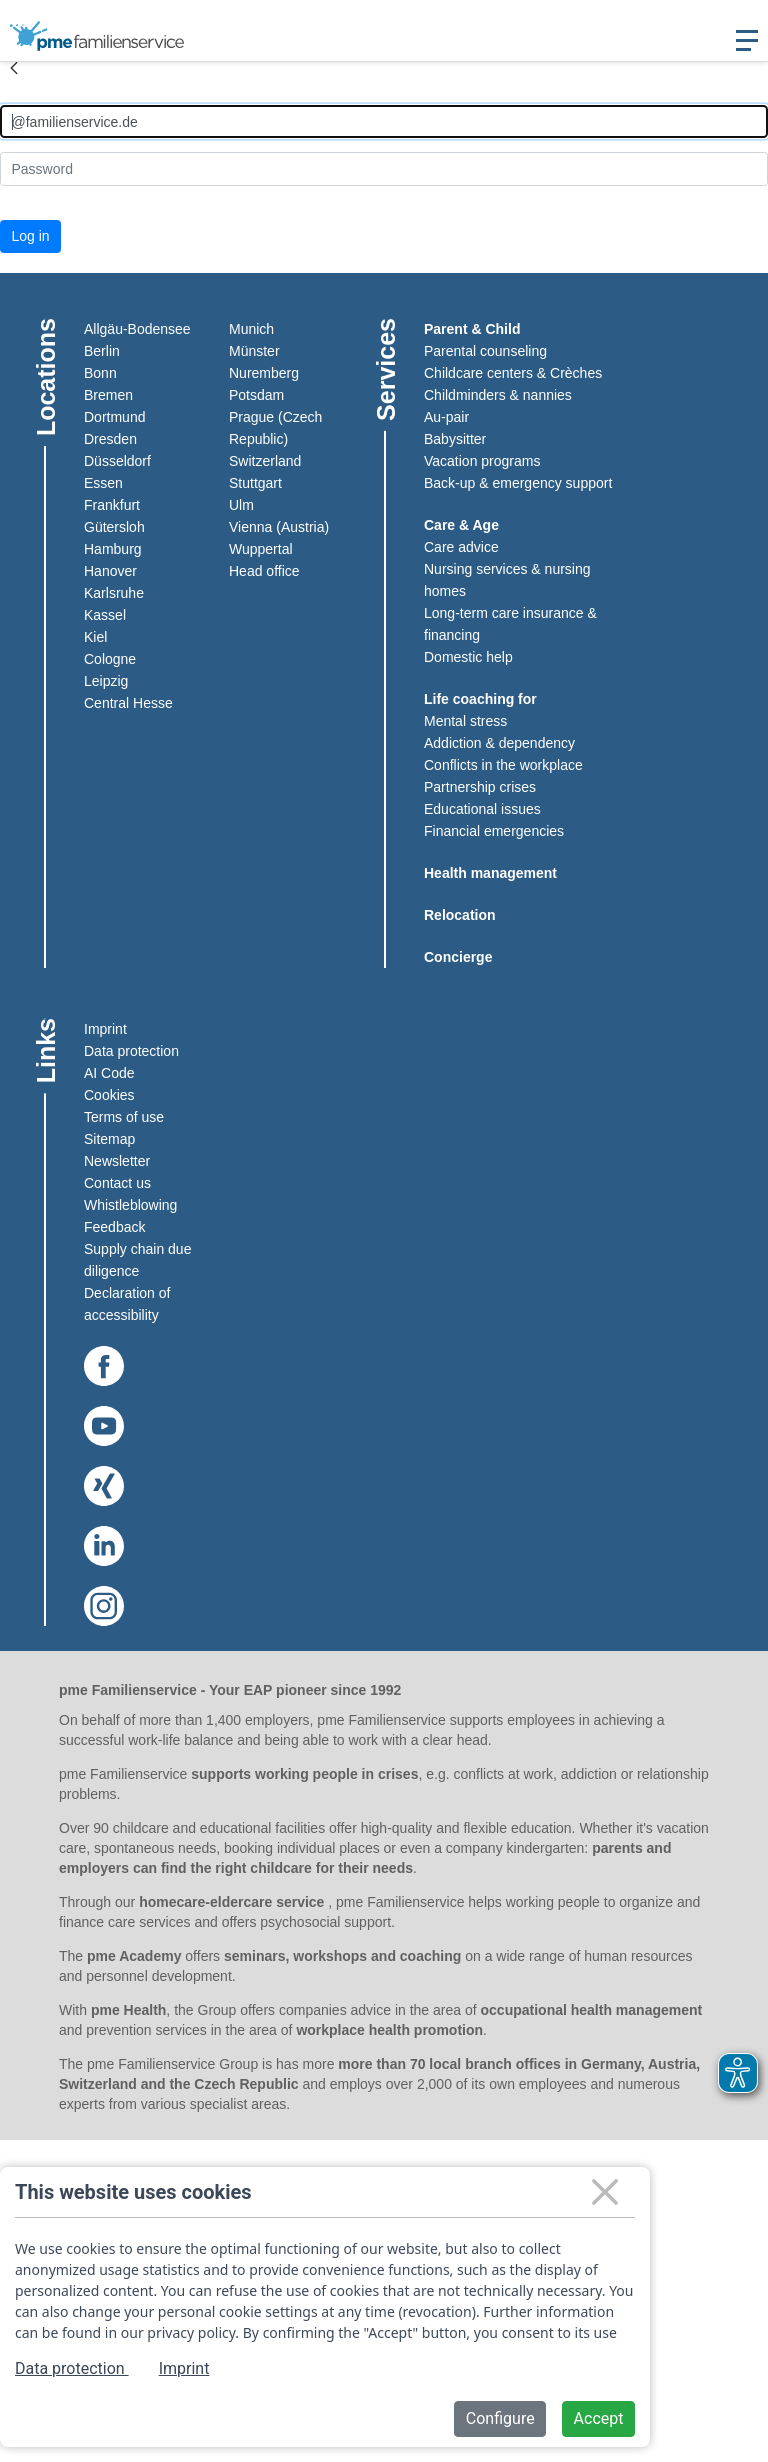 This screenshot has width=768, height=2462. Describe the element at coordinates (109, 1139) in the screenshot. I see `Sitemap` at that location.